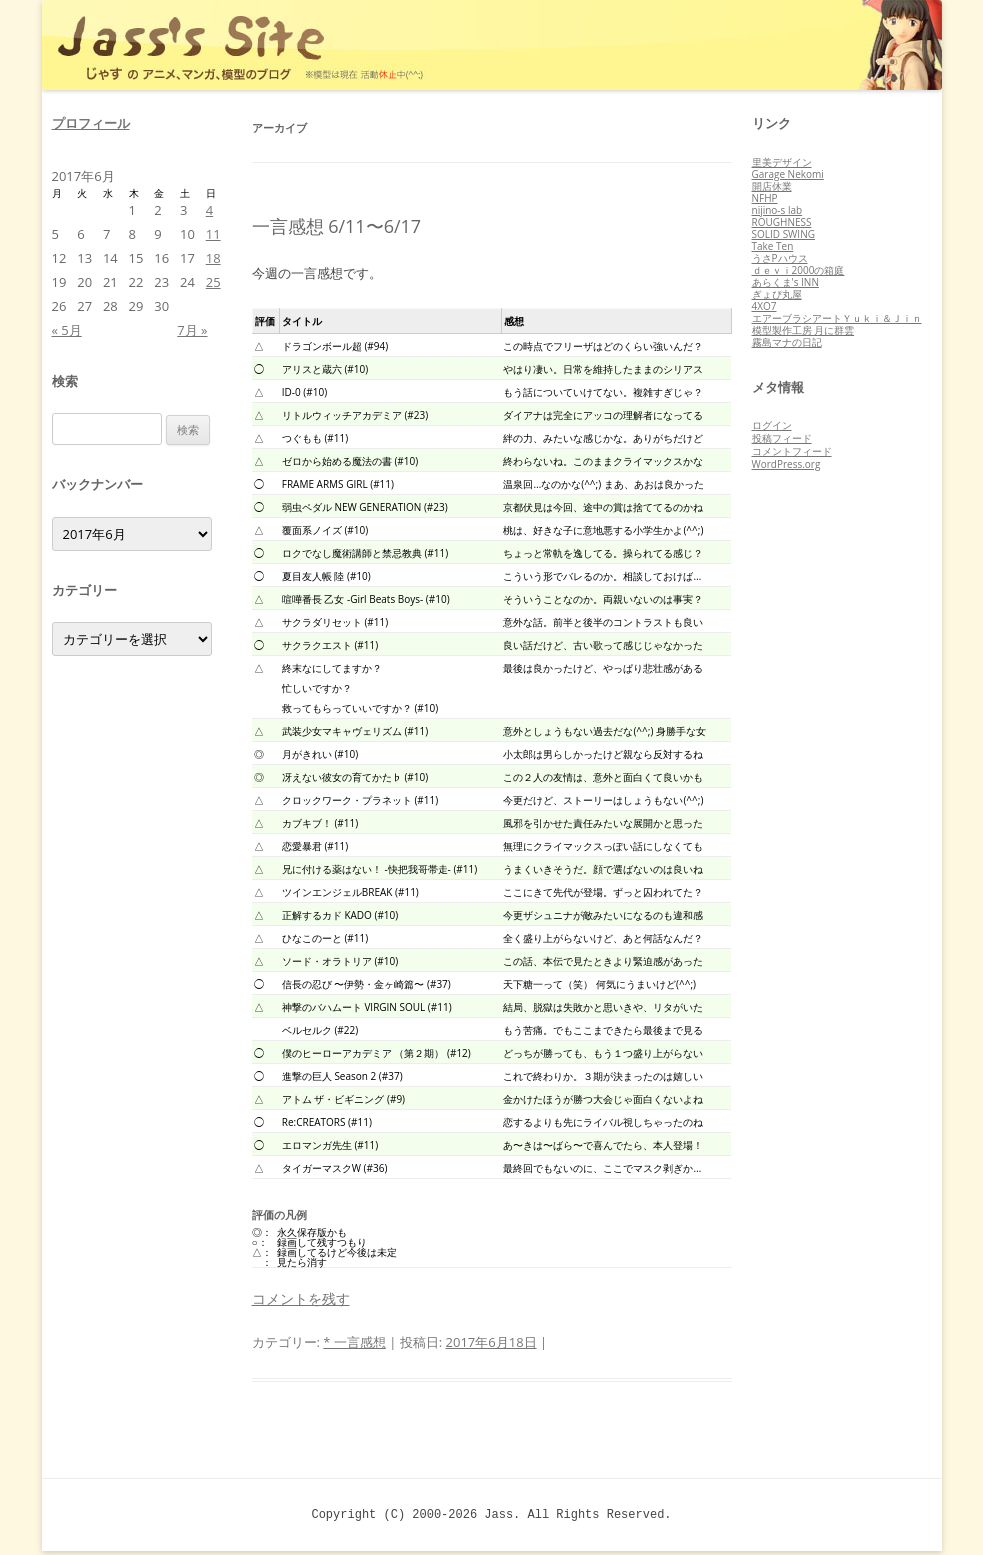 This screenshot has width=983, height=1555. What do you see at coordinates (788, 174) in the screenshot?
I see `Garage Nekomi` at bounding box center [788, 174].